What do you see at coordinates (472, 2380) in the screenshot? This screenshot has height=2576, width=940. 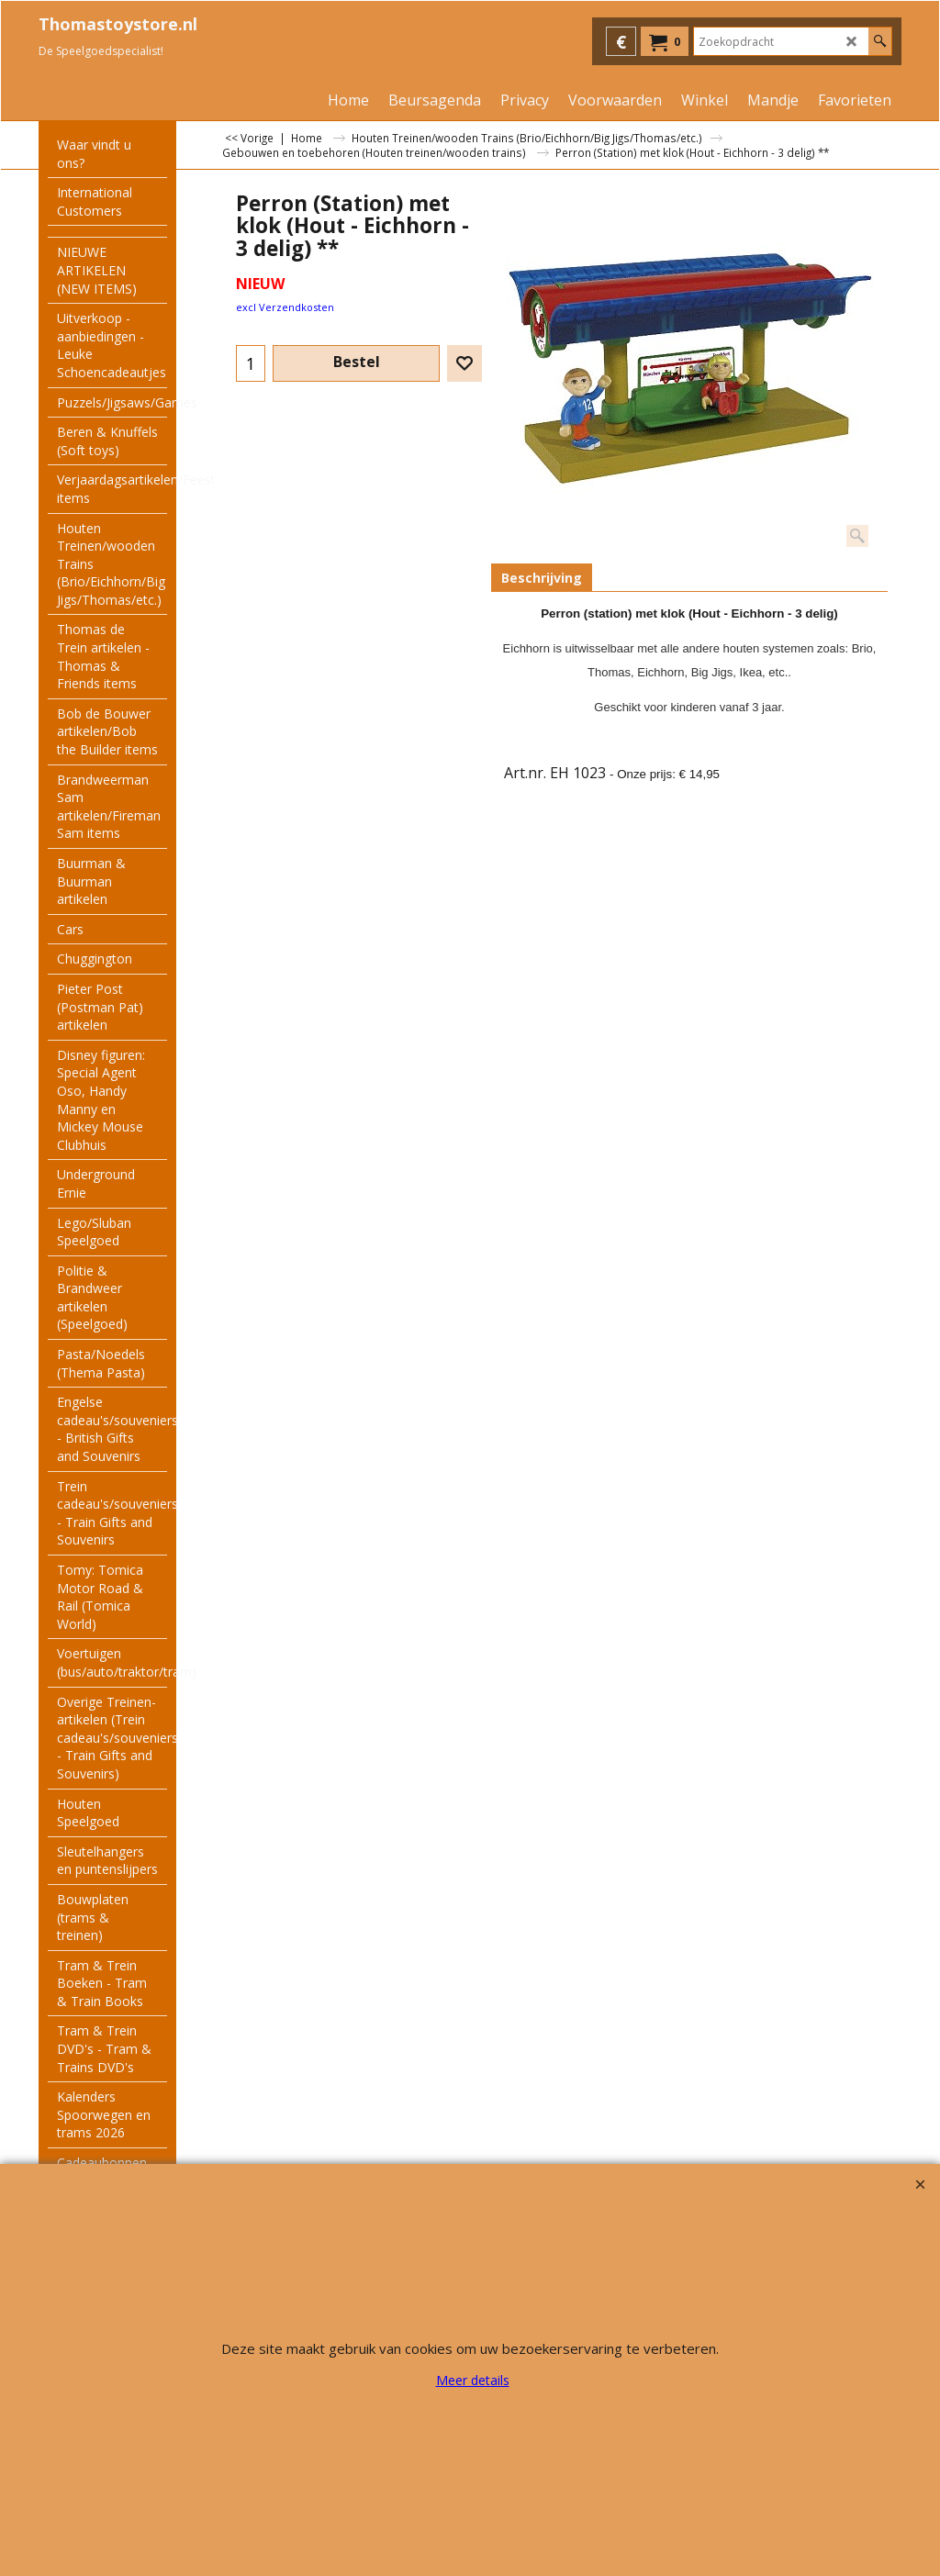 I see `Meer details` at bounding box center [472, 2380].